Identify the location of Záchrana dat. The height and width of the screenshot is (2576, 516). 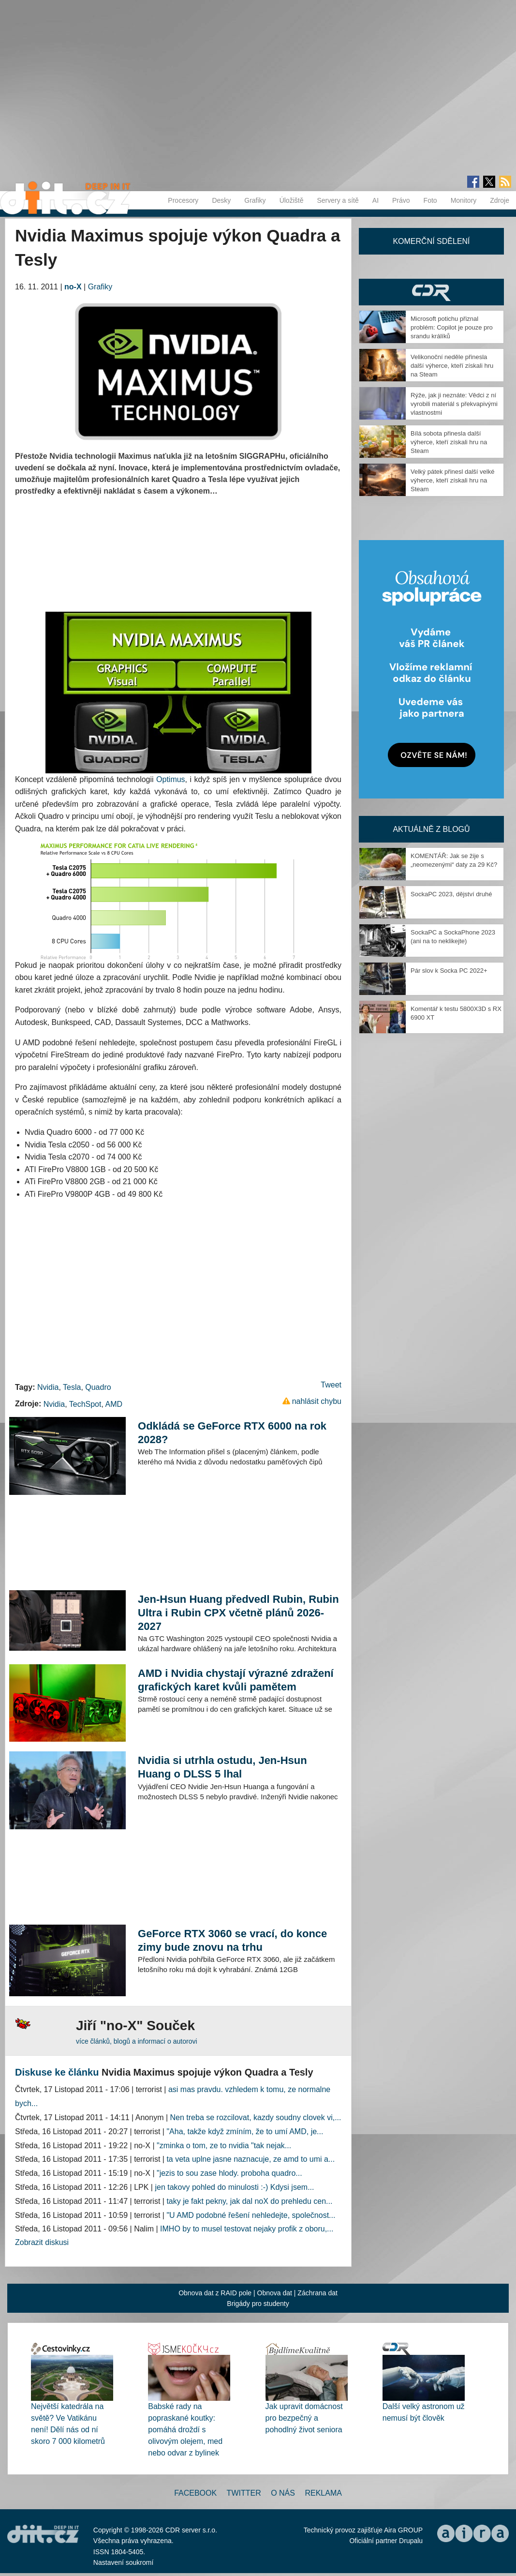
(317, 2293).